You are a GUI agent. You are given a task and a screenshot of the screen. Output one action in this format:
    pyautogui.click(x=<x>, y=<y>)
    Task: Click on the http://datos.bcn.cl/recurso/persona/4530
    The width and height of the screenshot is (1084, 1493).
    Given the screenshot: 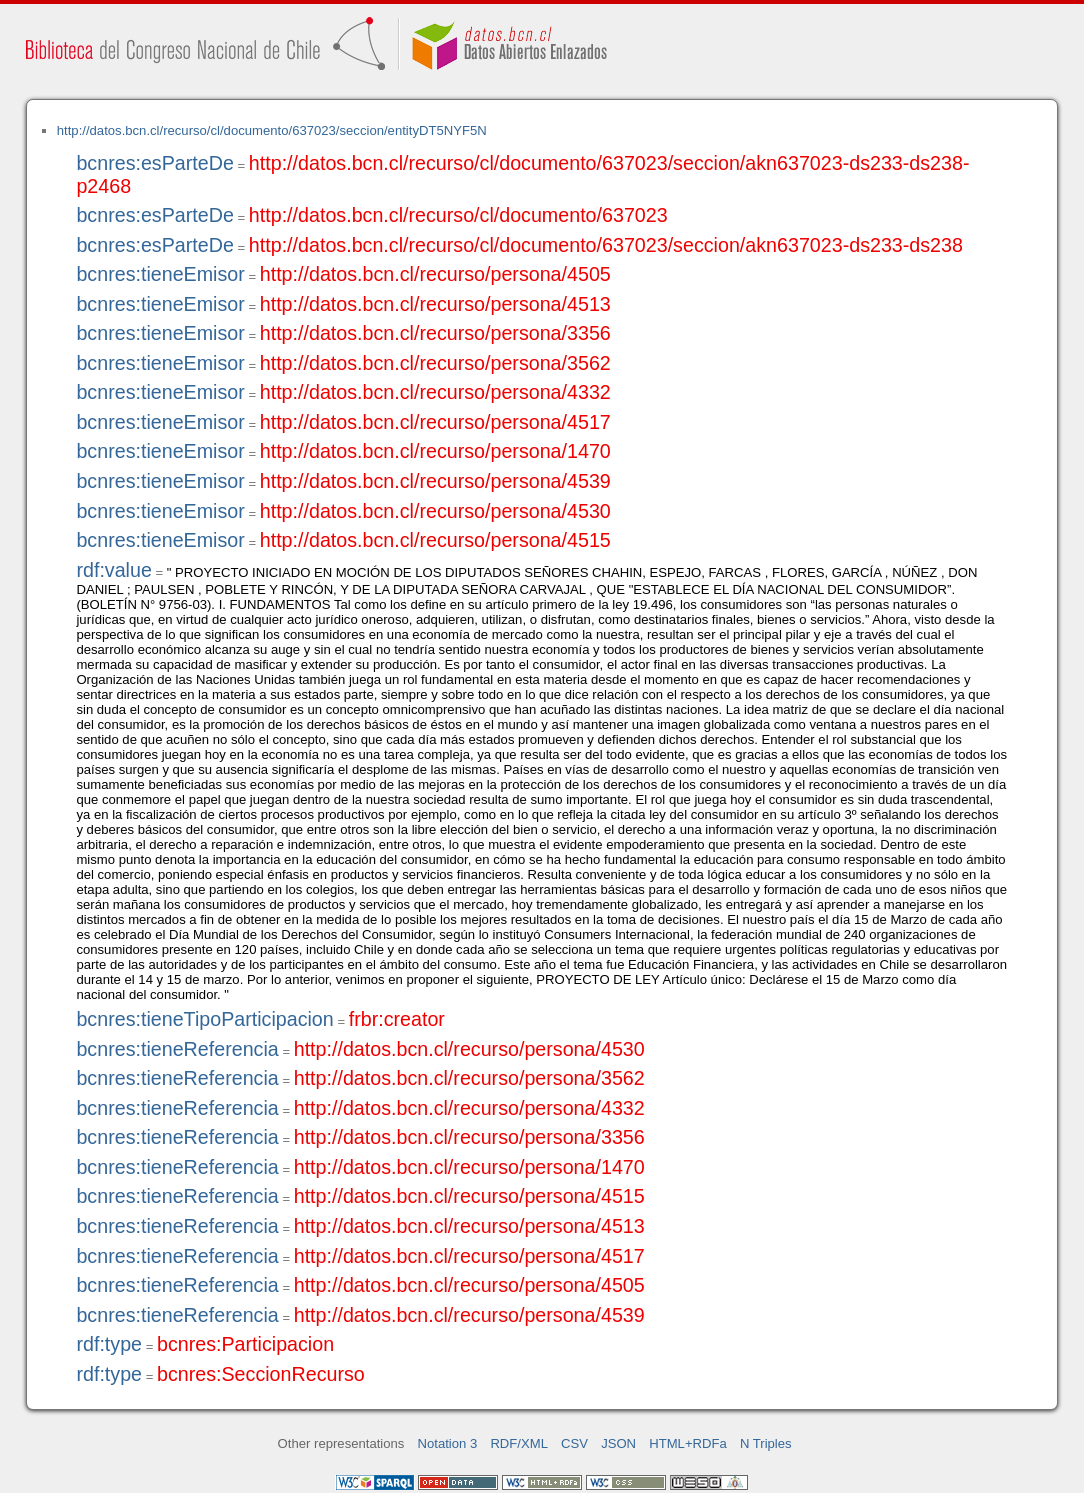 What is the action you would take?
    pyautogui.click(x=435, y=511)
    